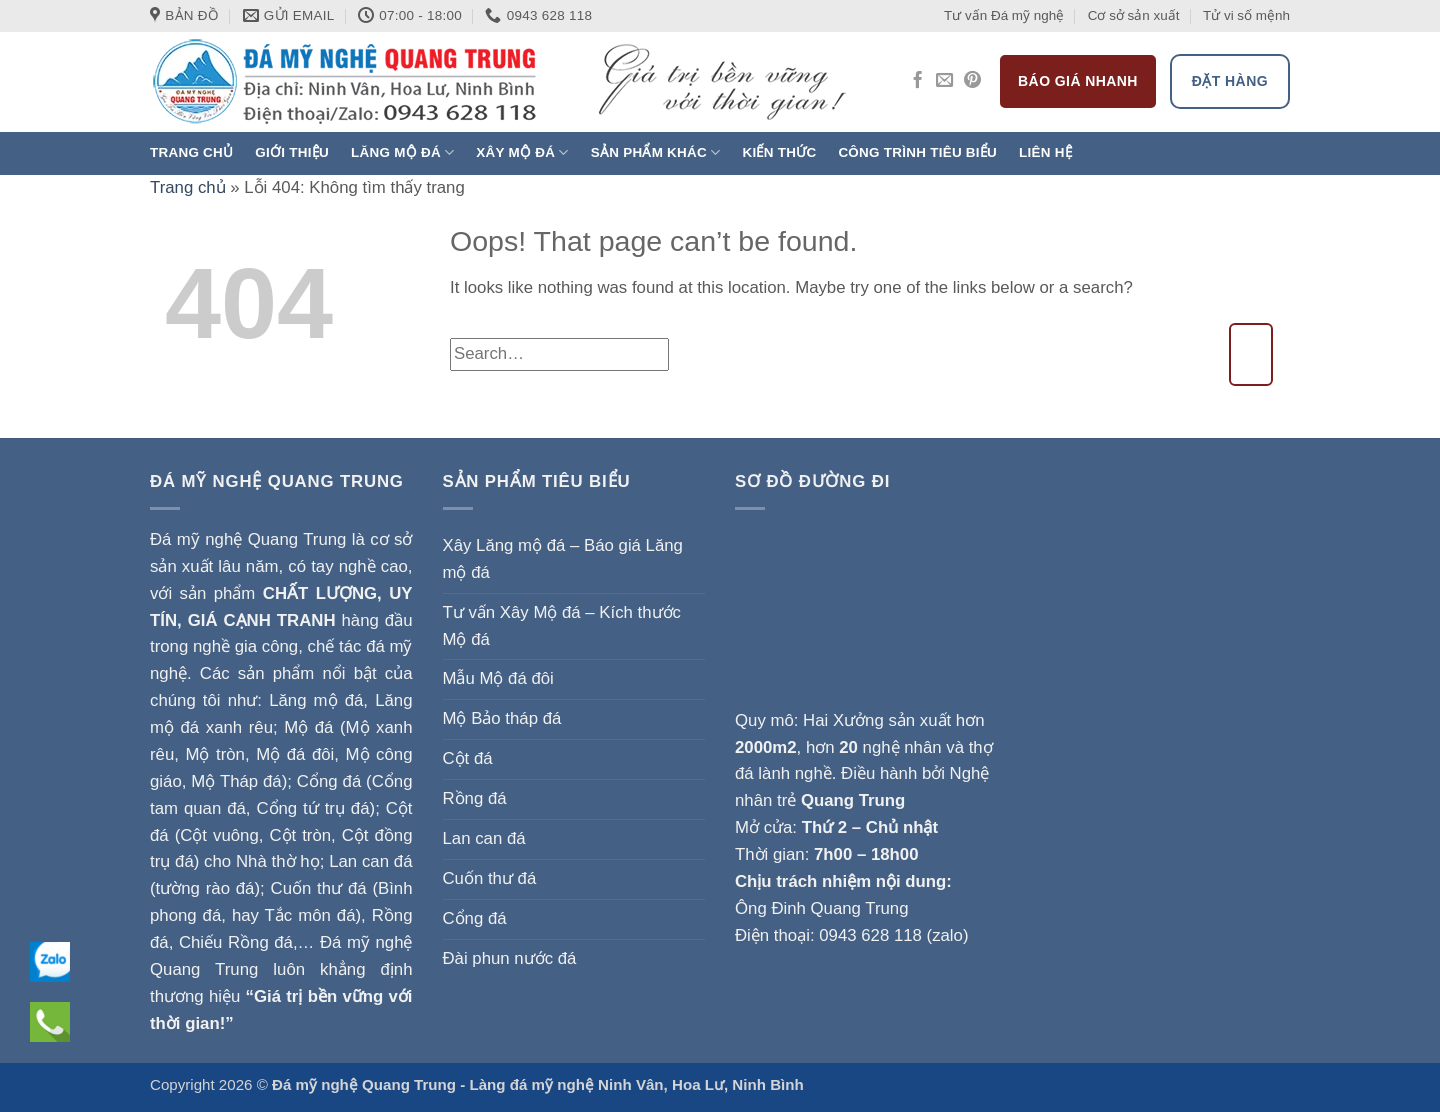 The width and height of the screenshot is (1440, 1112). I want to click on Công trình tiêu biểu, so click(917, 152).